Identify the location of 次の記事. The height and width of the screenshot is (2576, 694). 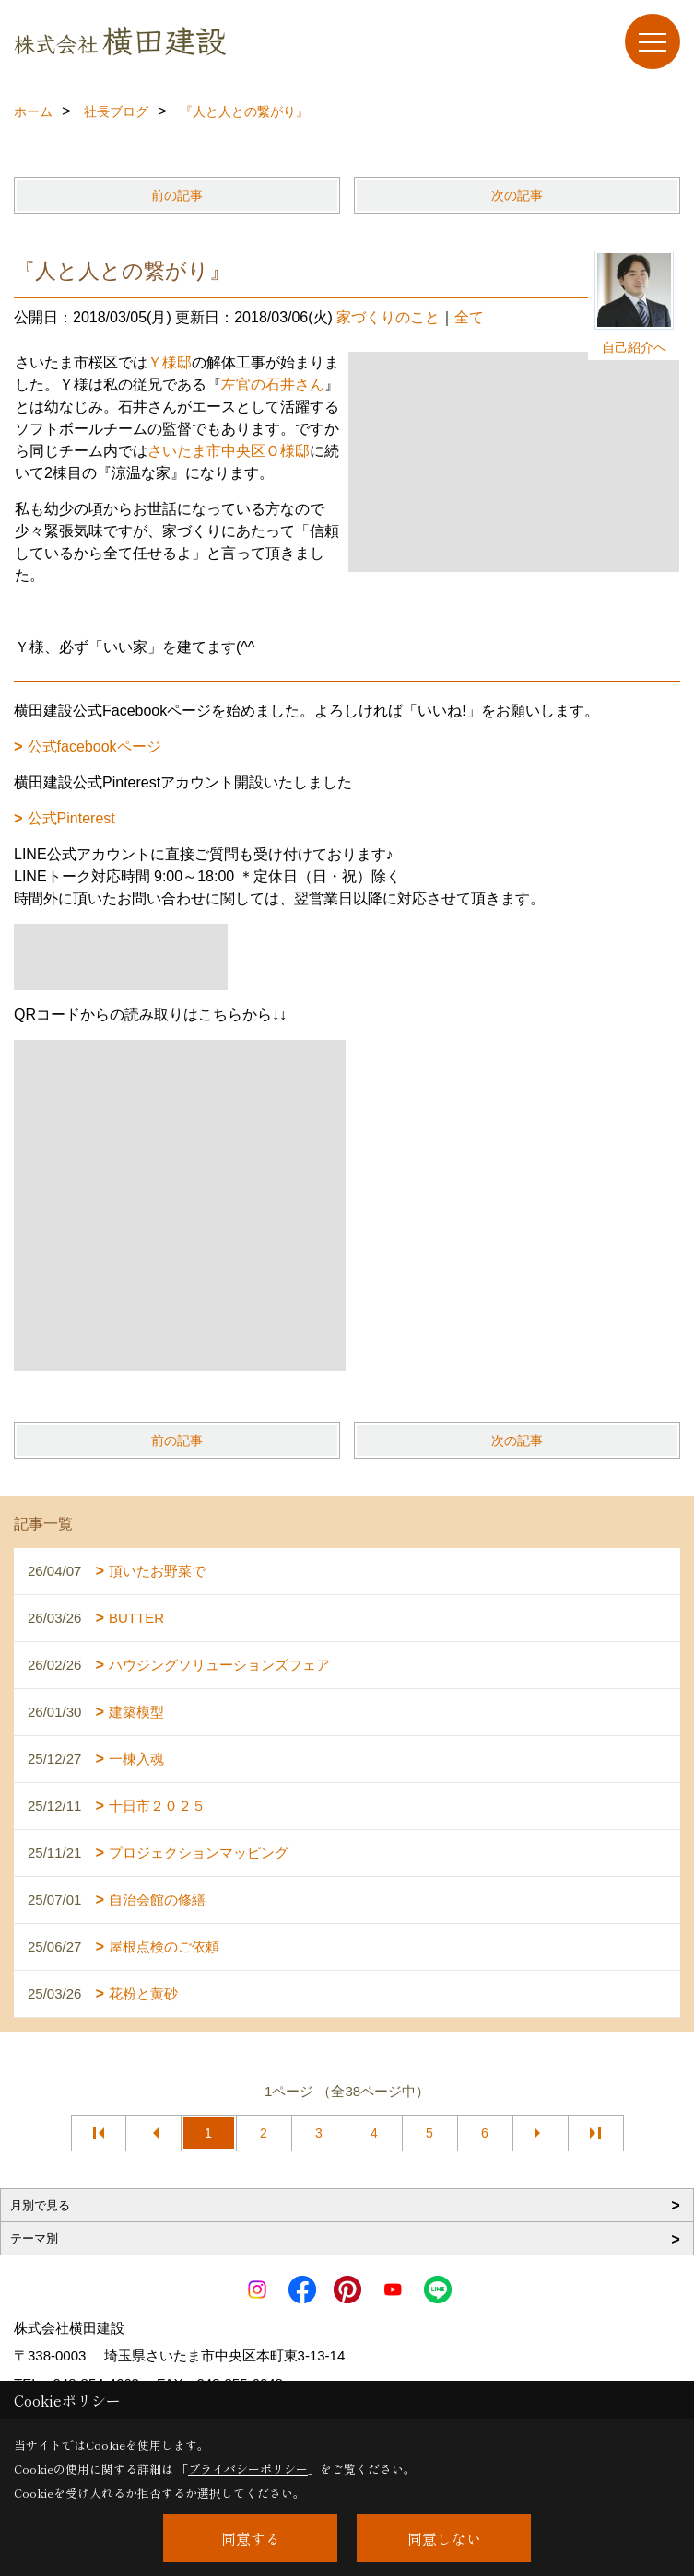
(517, 195).